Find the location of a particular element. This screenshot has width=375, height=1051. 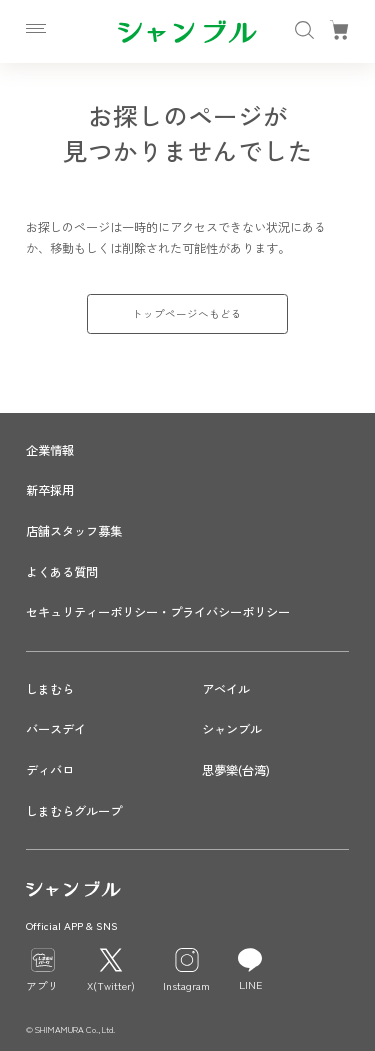

新卒採用 is located at coordinates (50, 490).